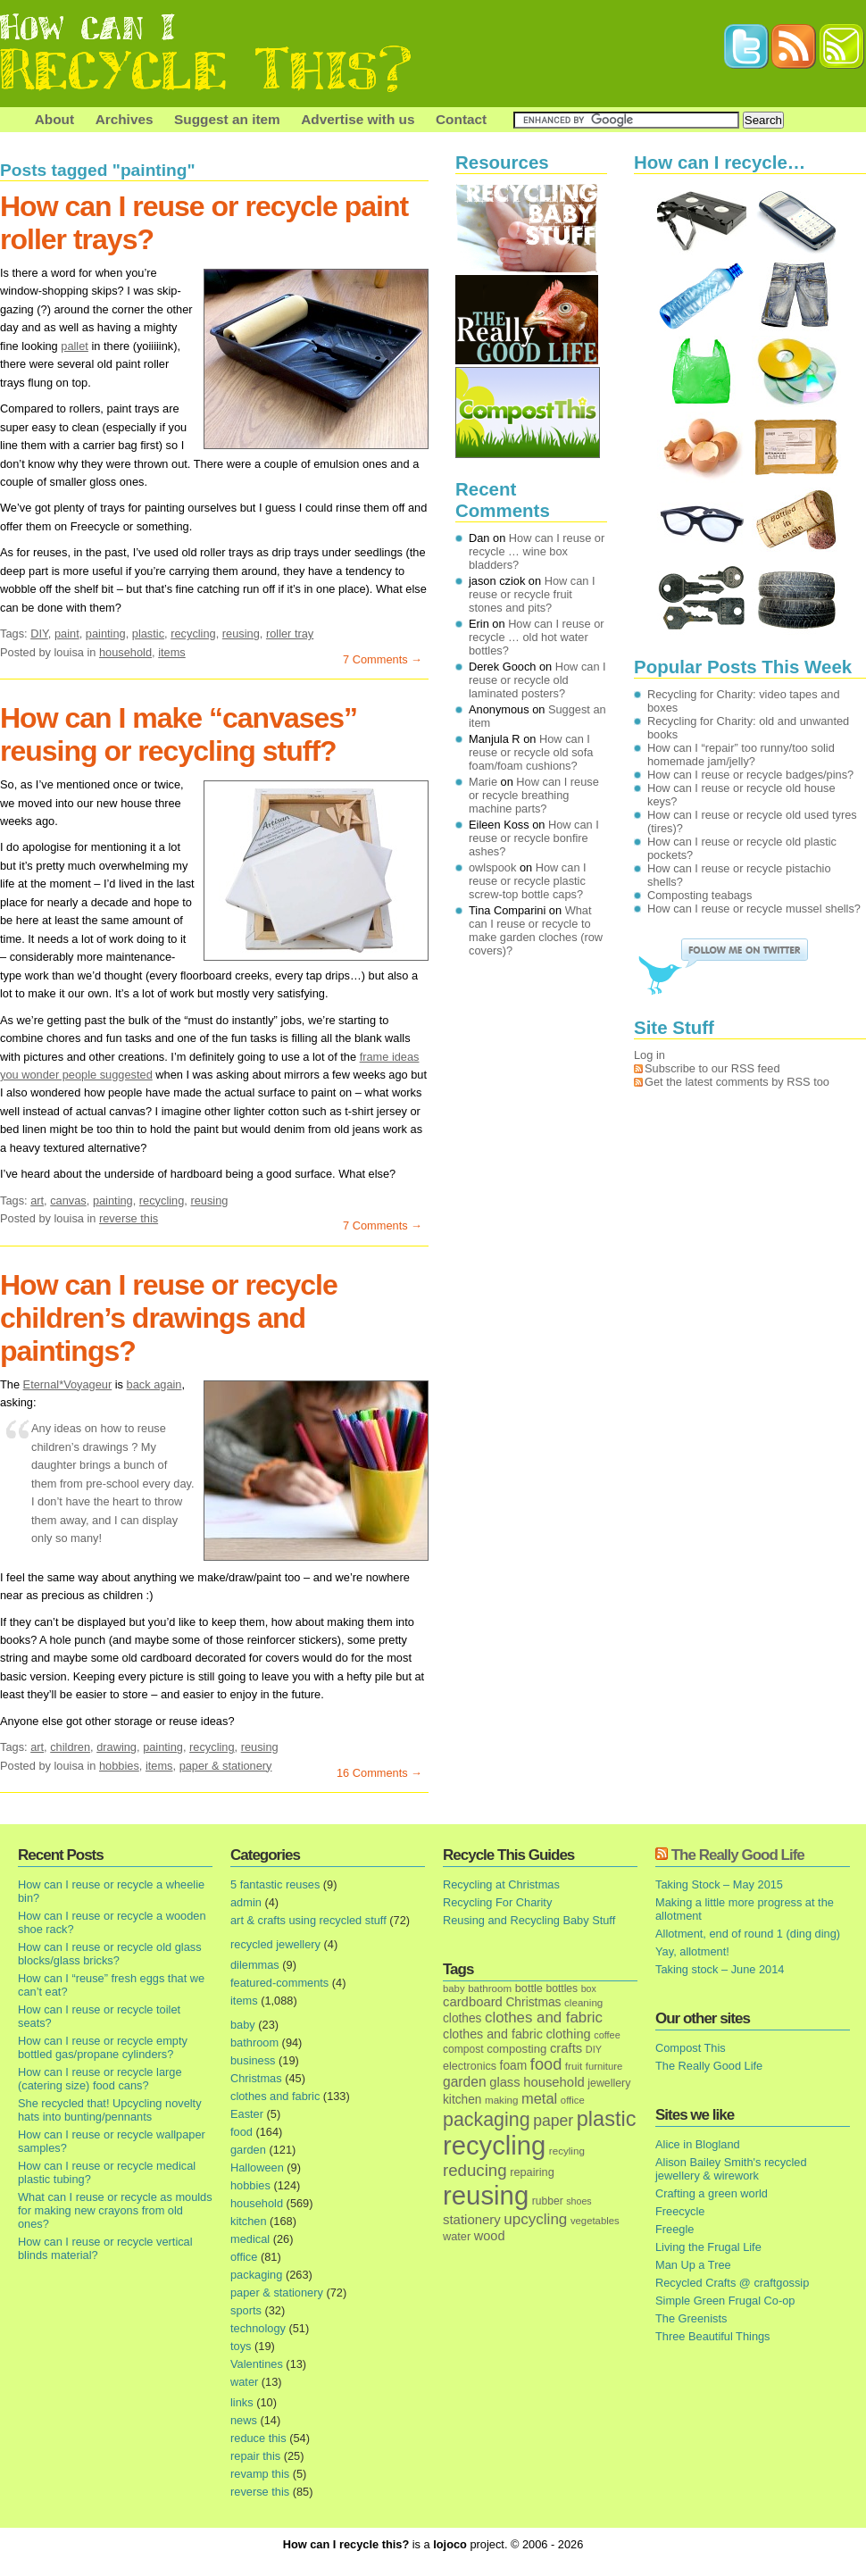  Describe the element at coordinates (533, 2002) in the screenshot. I see `Christmas [Christmas (25 items)]` at that location.